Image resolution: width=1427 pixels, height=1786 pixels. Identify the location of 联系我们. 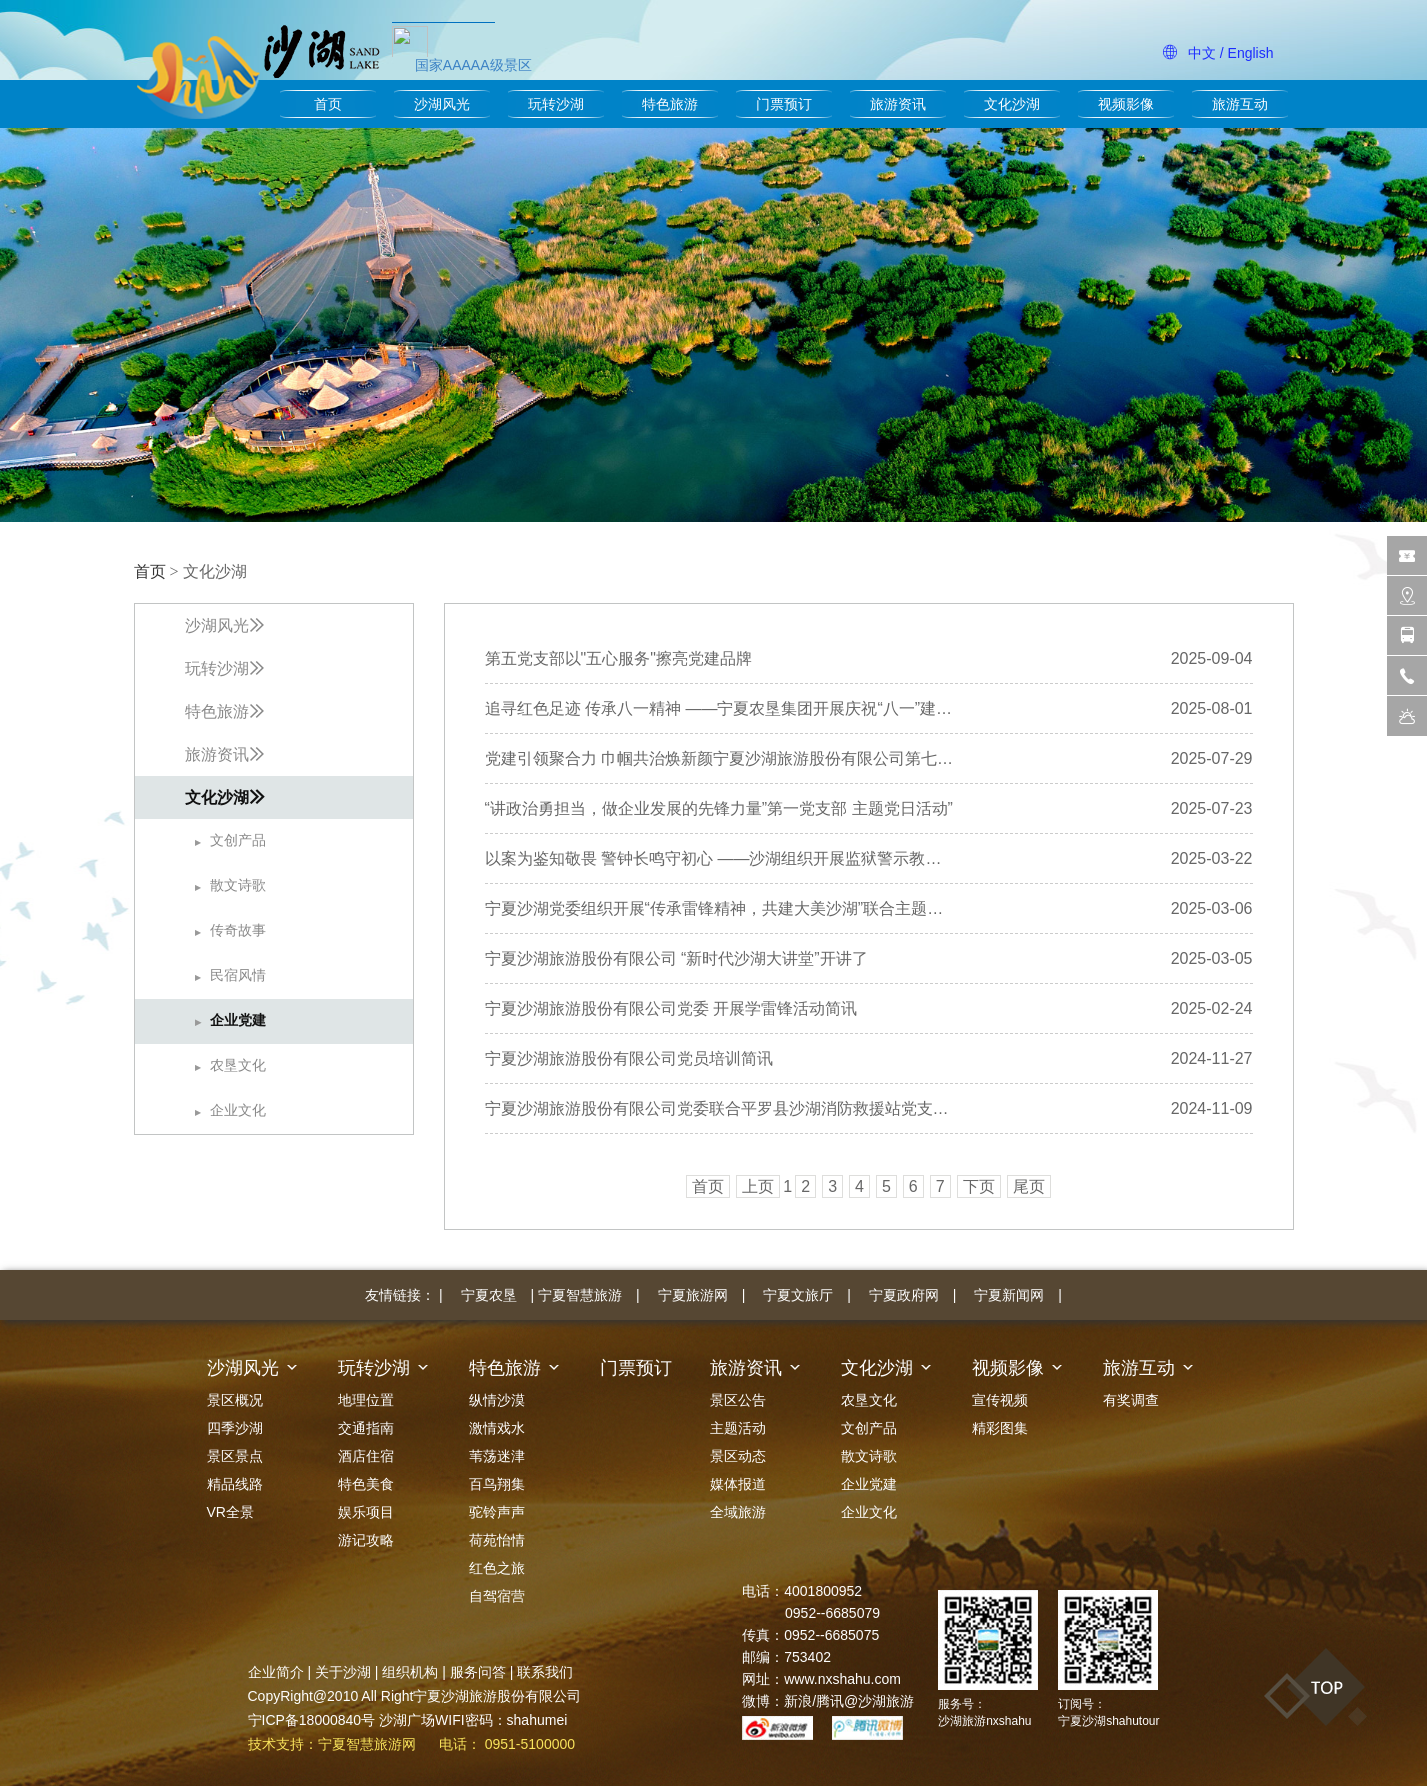
(545, 1672).